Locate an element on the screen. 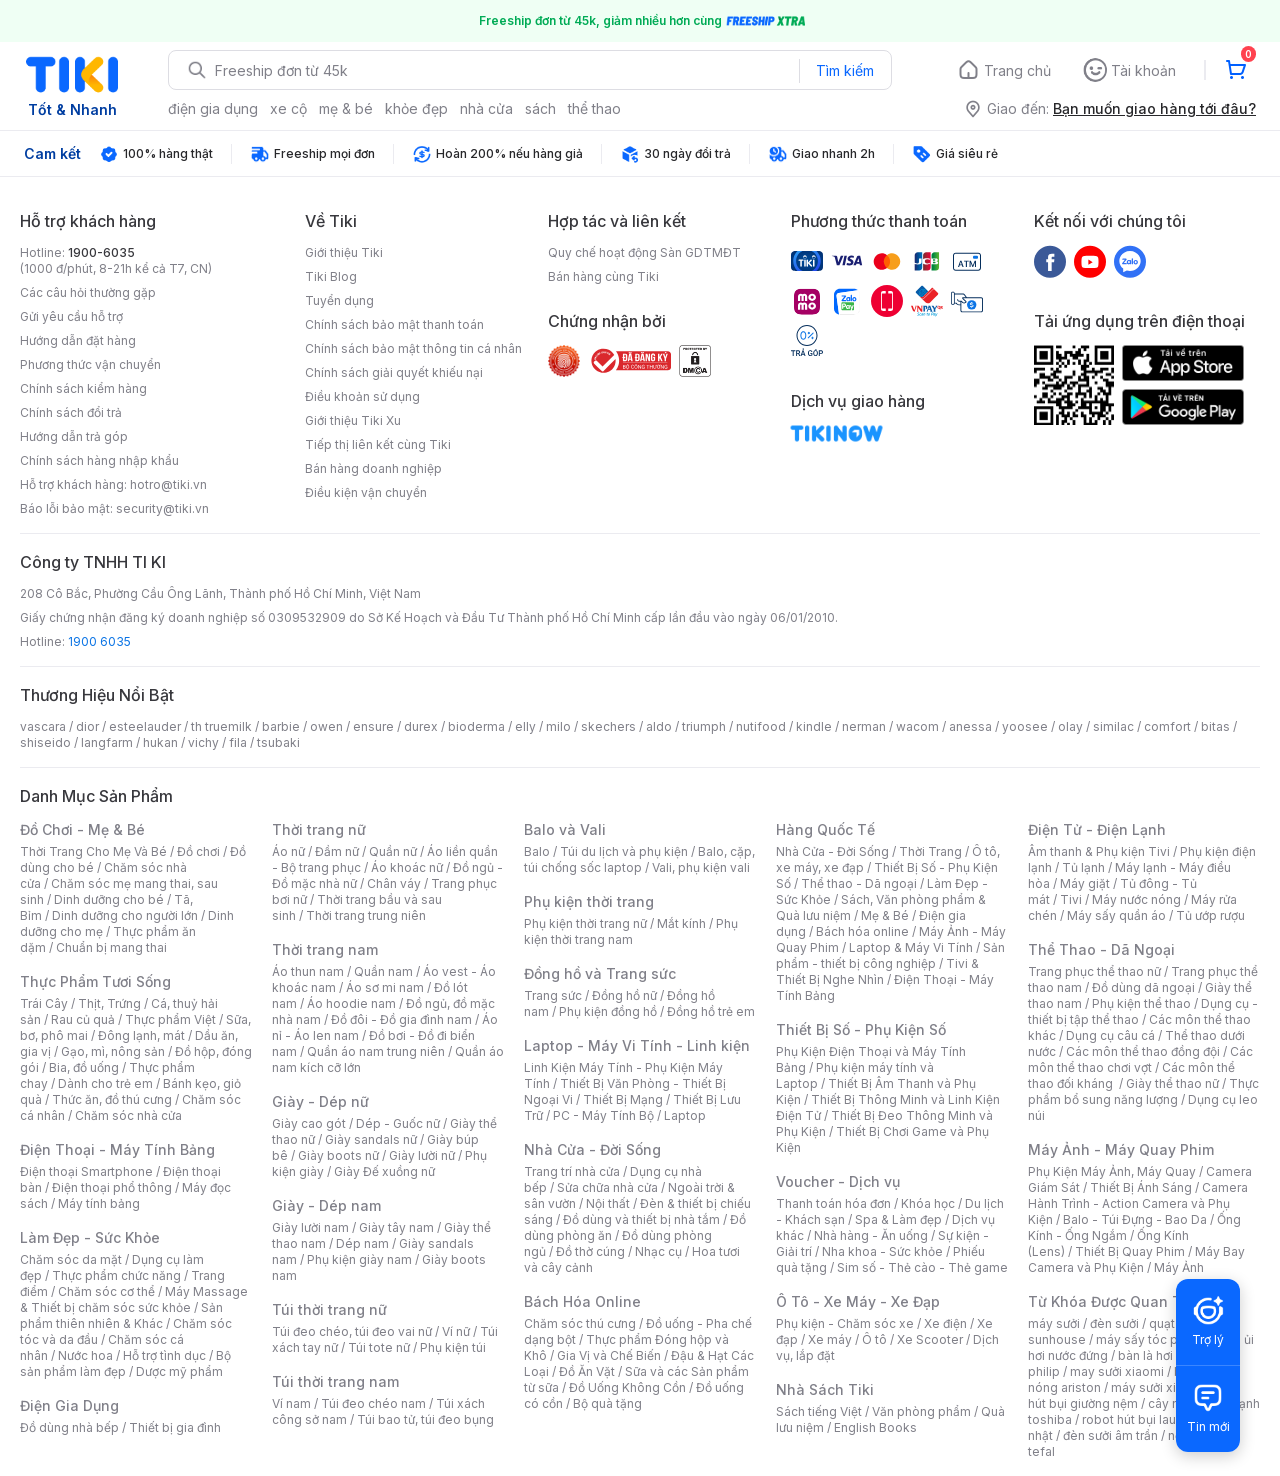 The height and width of the screenshot is (1476, 1280). Nhà Cửa - Đời Sống is located at coordinates (592, 1149).